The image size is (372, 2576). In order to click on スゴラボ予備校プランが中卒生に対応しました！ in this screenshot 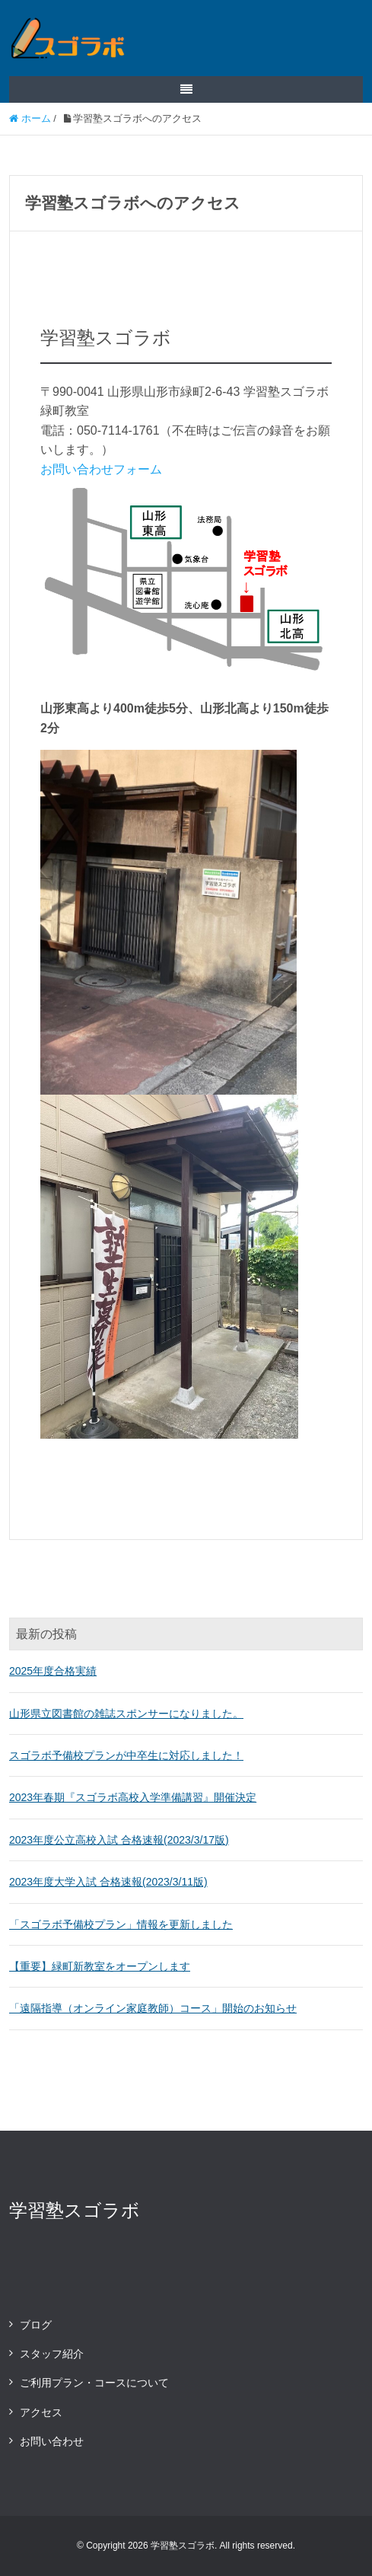, I will do `click(126, 1755)`.